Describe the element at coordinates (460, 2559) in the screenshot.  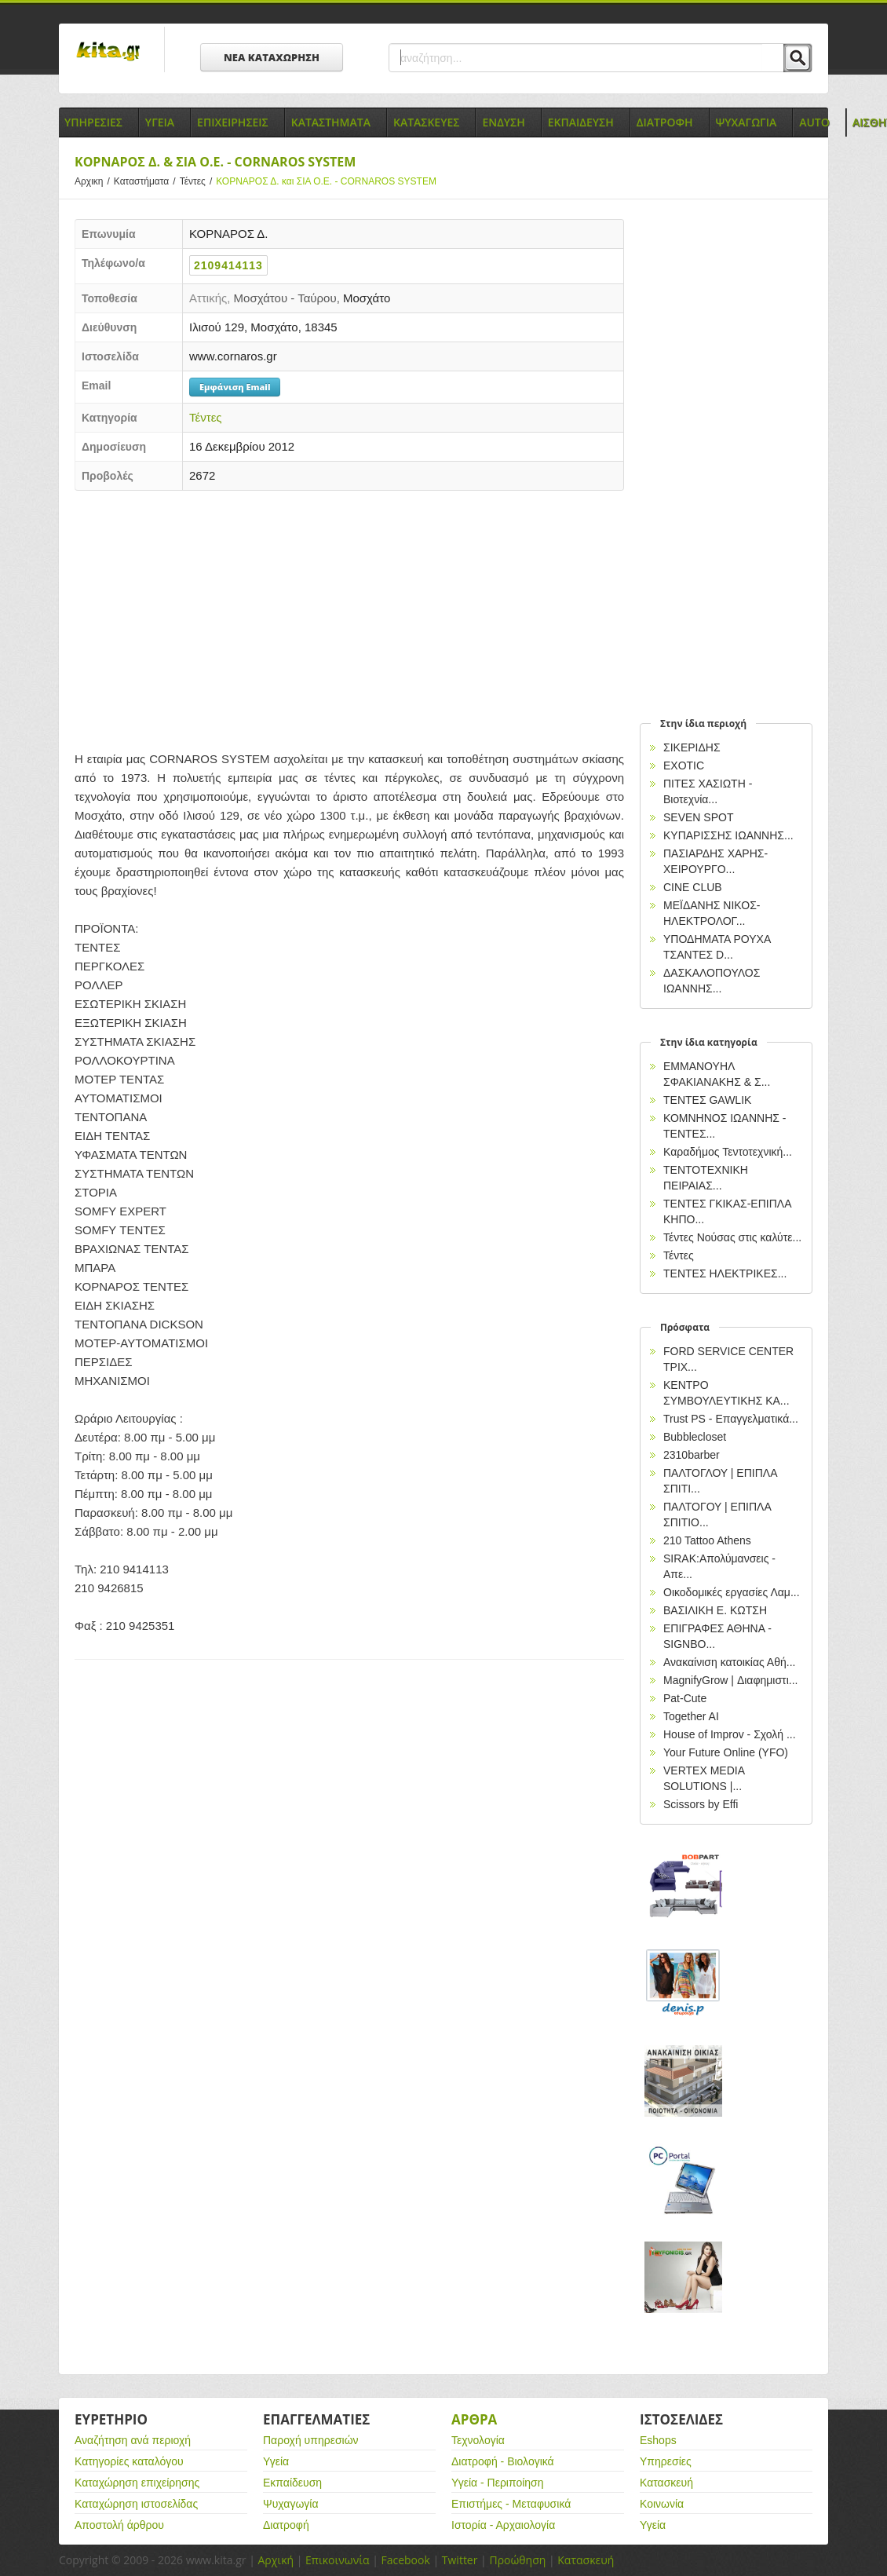
I see `Twitter` at that location.